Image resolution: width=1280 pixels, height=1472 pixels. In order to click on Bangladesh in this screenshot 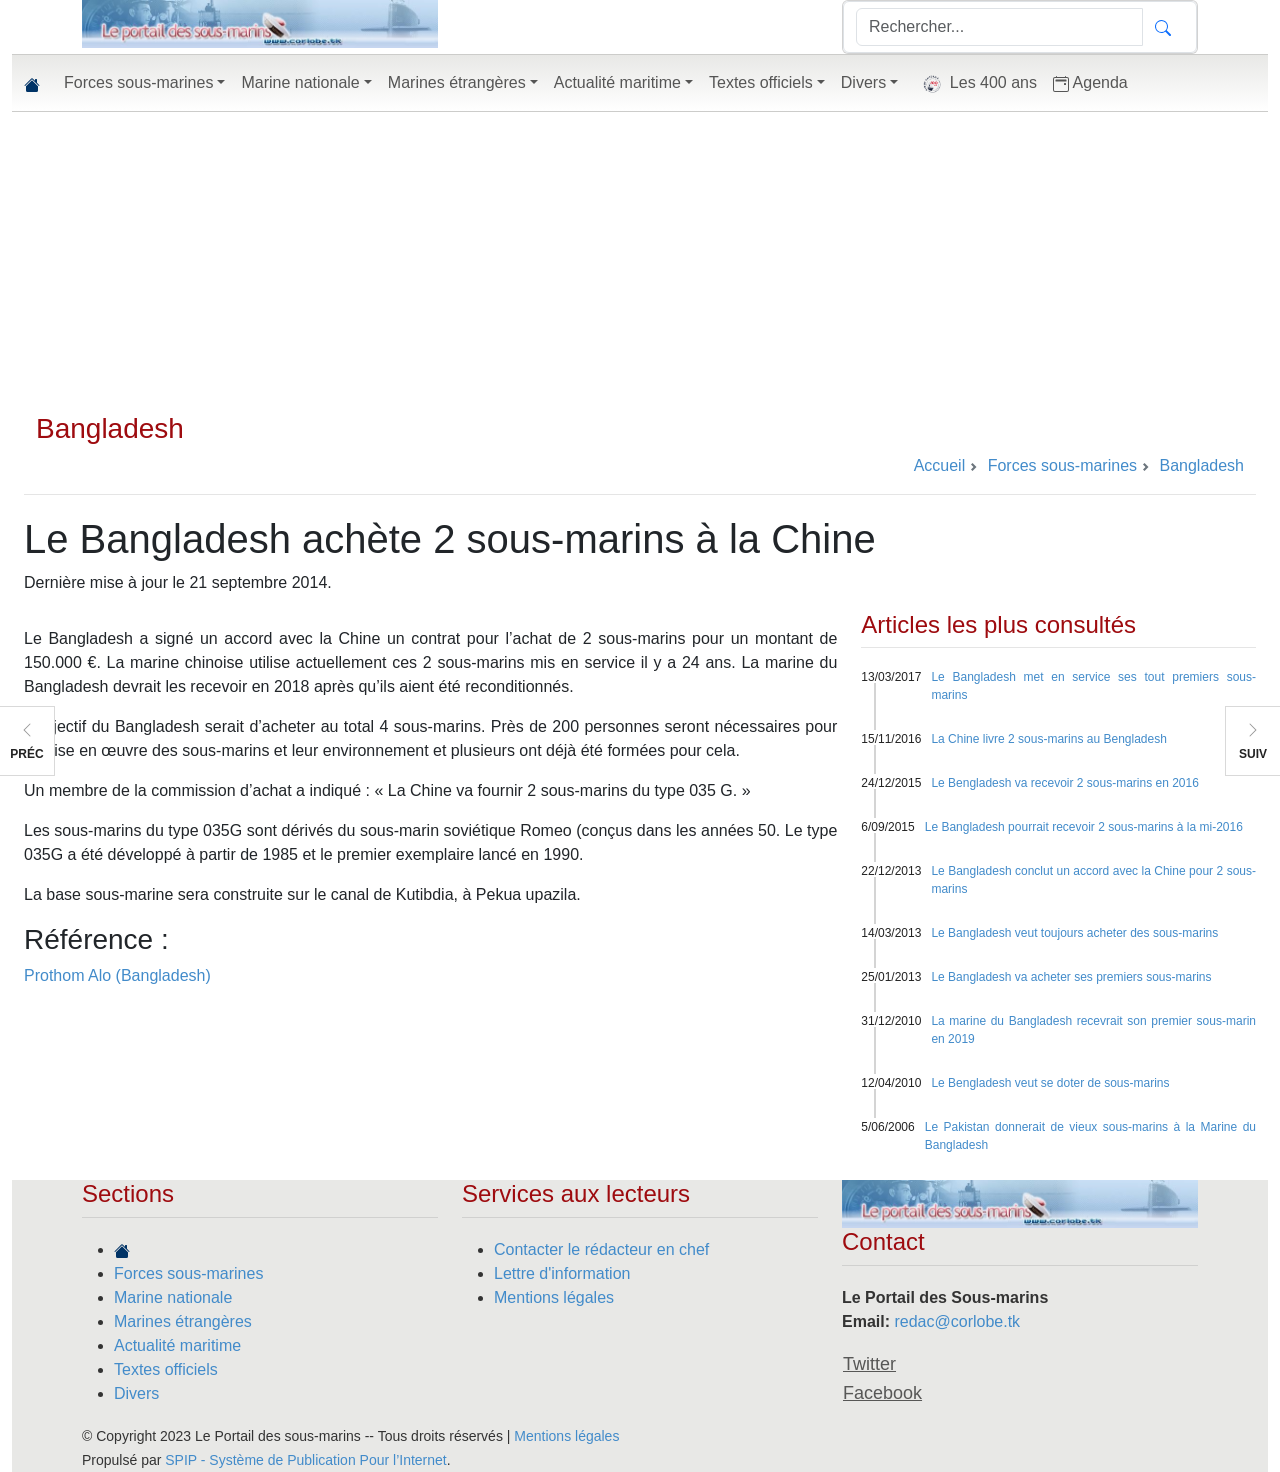, I will do `click(110, 428)`.